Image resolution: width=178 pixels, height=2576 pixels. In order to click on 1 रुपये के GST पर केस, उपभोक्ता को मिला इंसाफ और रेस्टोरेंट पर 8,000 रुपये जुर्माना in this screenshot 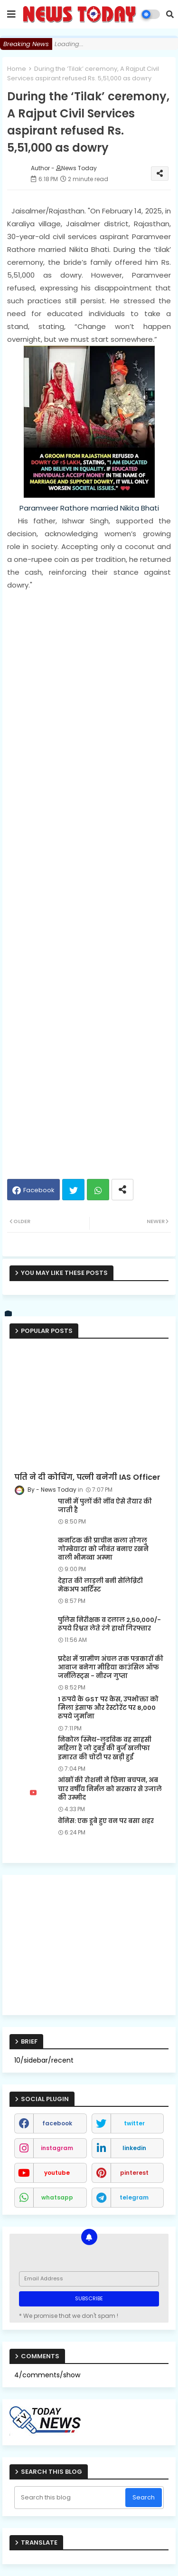, I will do `click(108, 1708)`.